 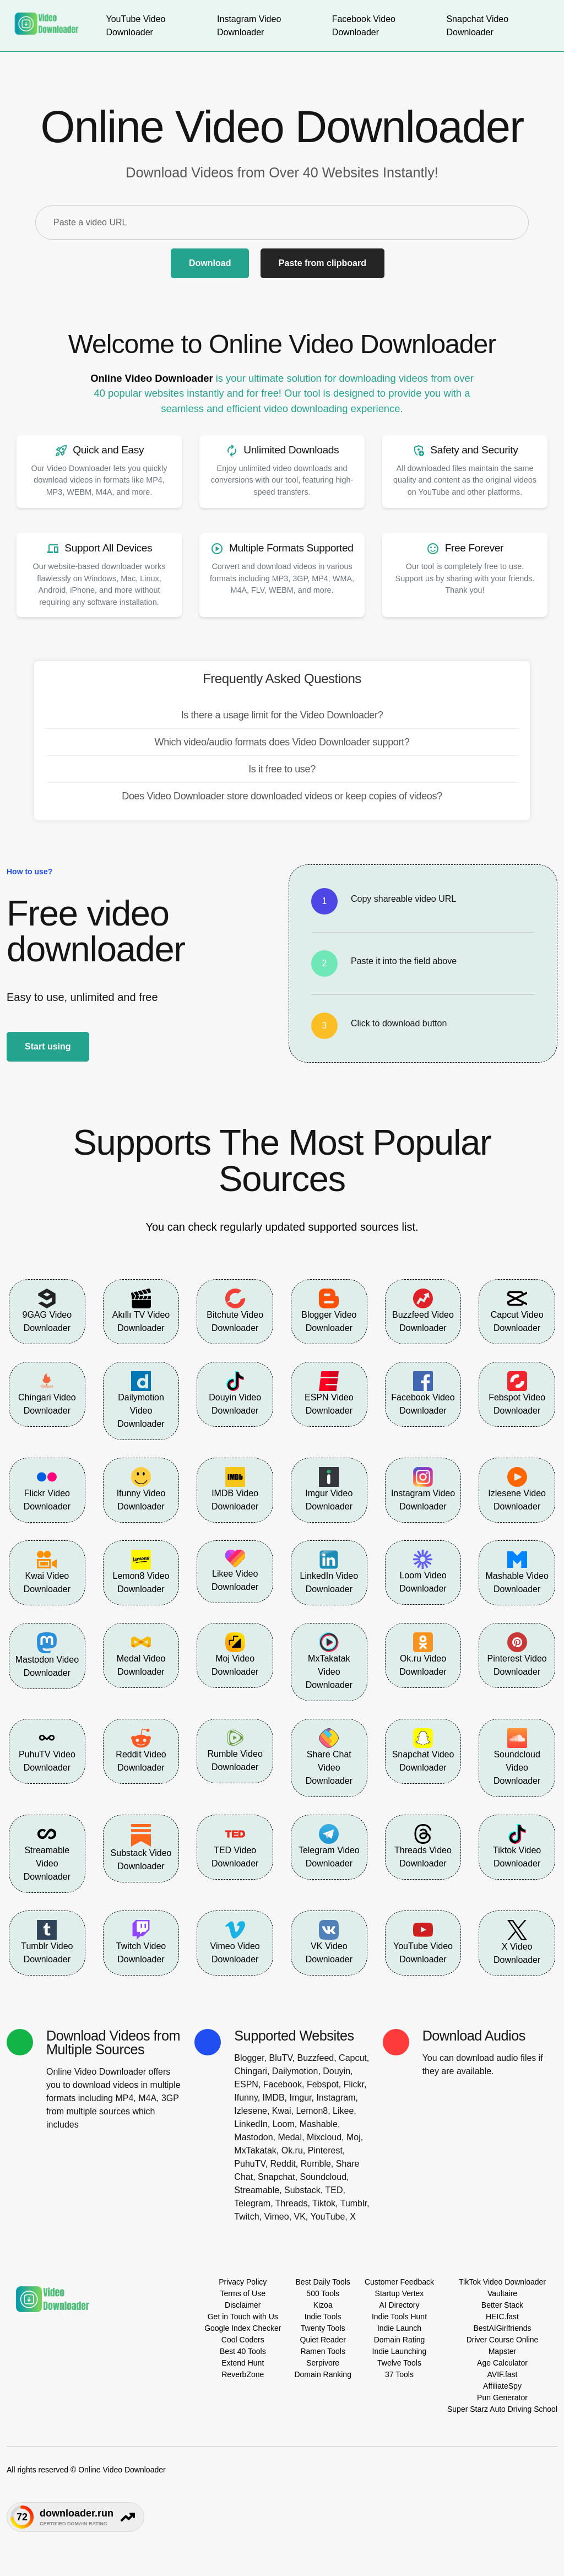 I want to click on Akıllı TV Video Downloader, so click(x=141, y=1311).